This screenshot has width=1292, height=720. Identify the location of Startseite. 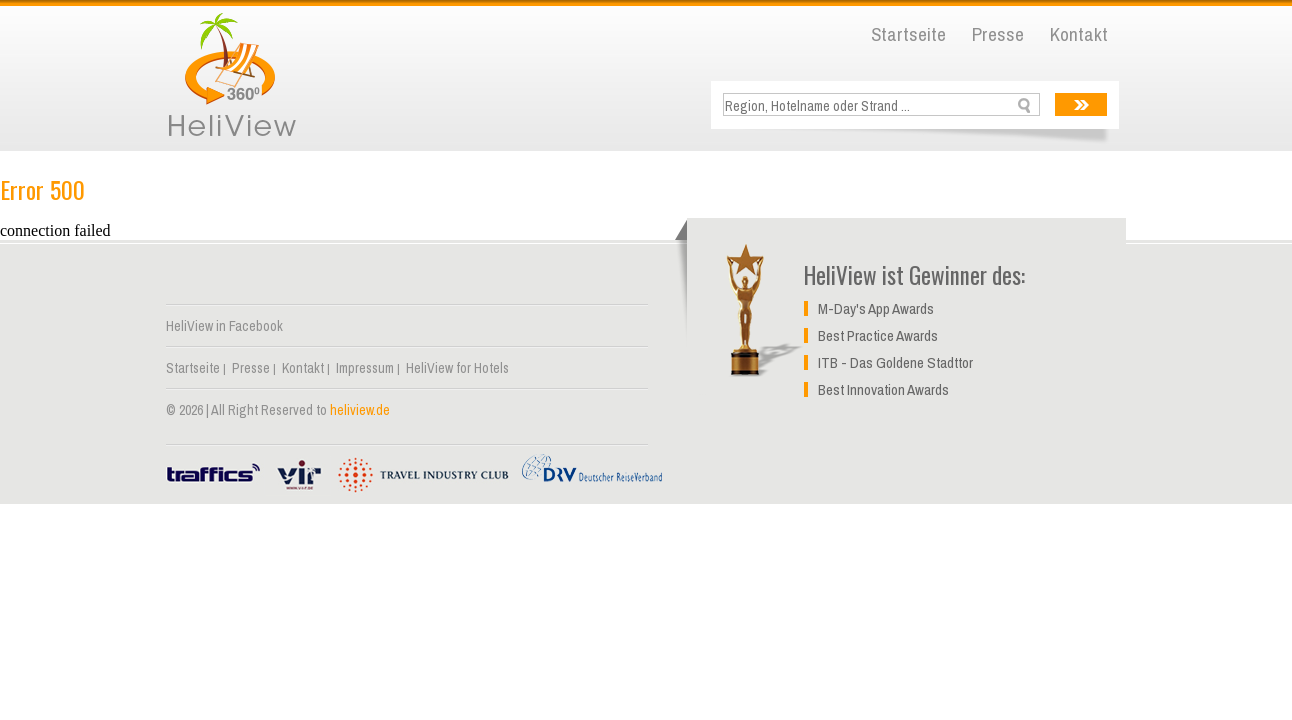
(908, 34).